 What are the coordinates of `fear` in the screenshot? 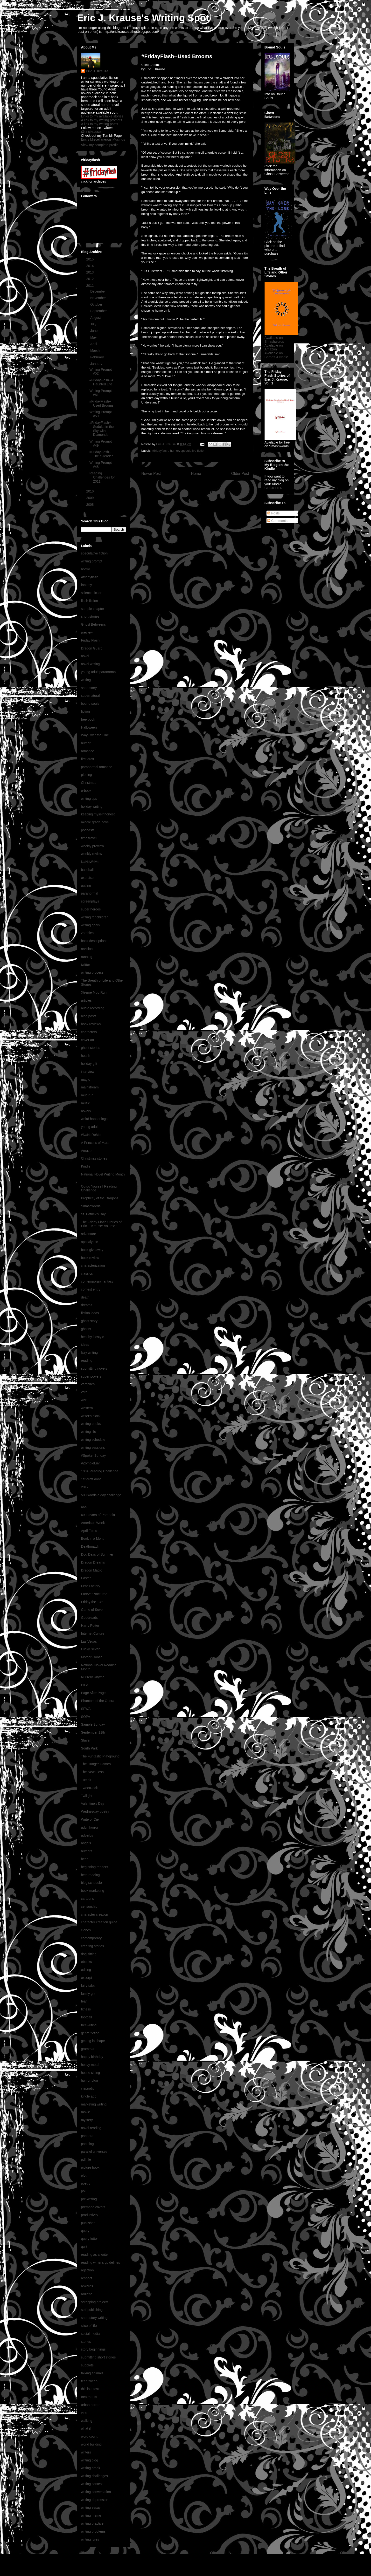 It's located at (84, 2001).